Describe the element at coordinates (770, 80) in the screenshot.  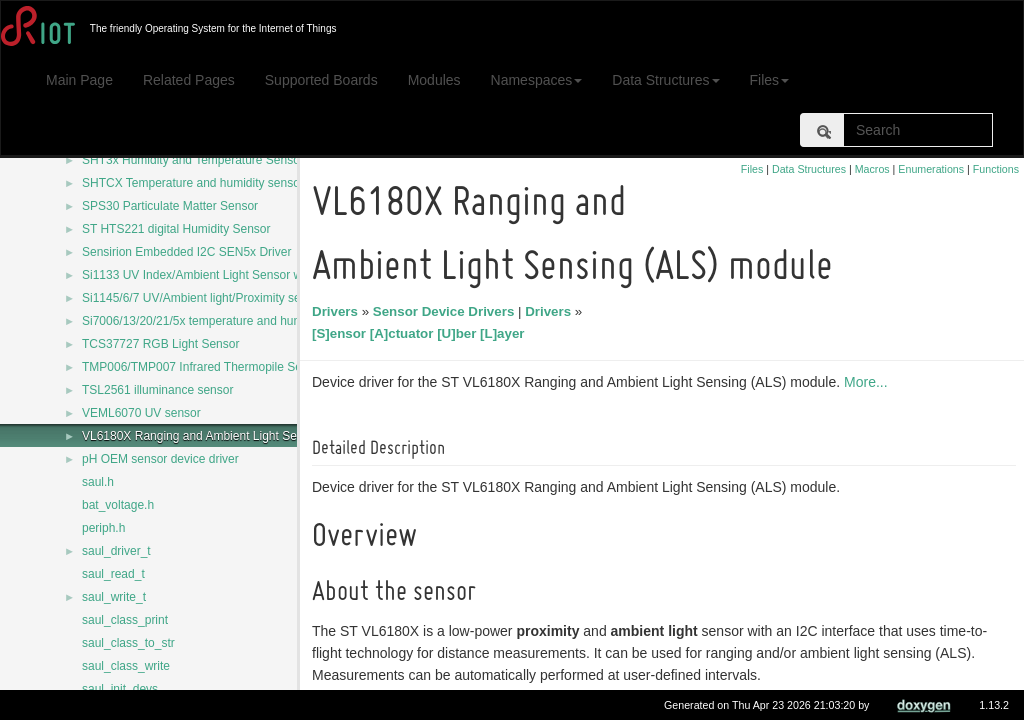
I see `Files` at that location.